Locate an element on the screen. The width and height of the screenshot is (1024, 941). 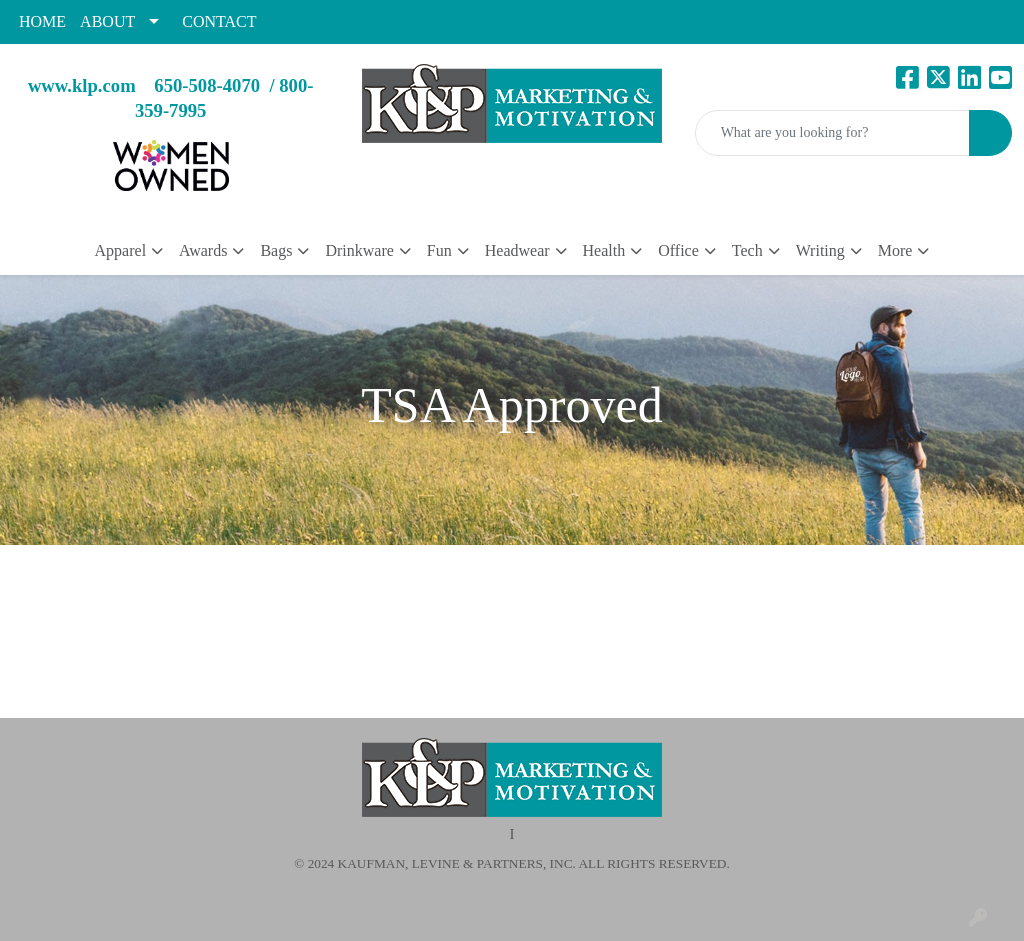
[Quick Search] is located at coordinates (832, 133).